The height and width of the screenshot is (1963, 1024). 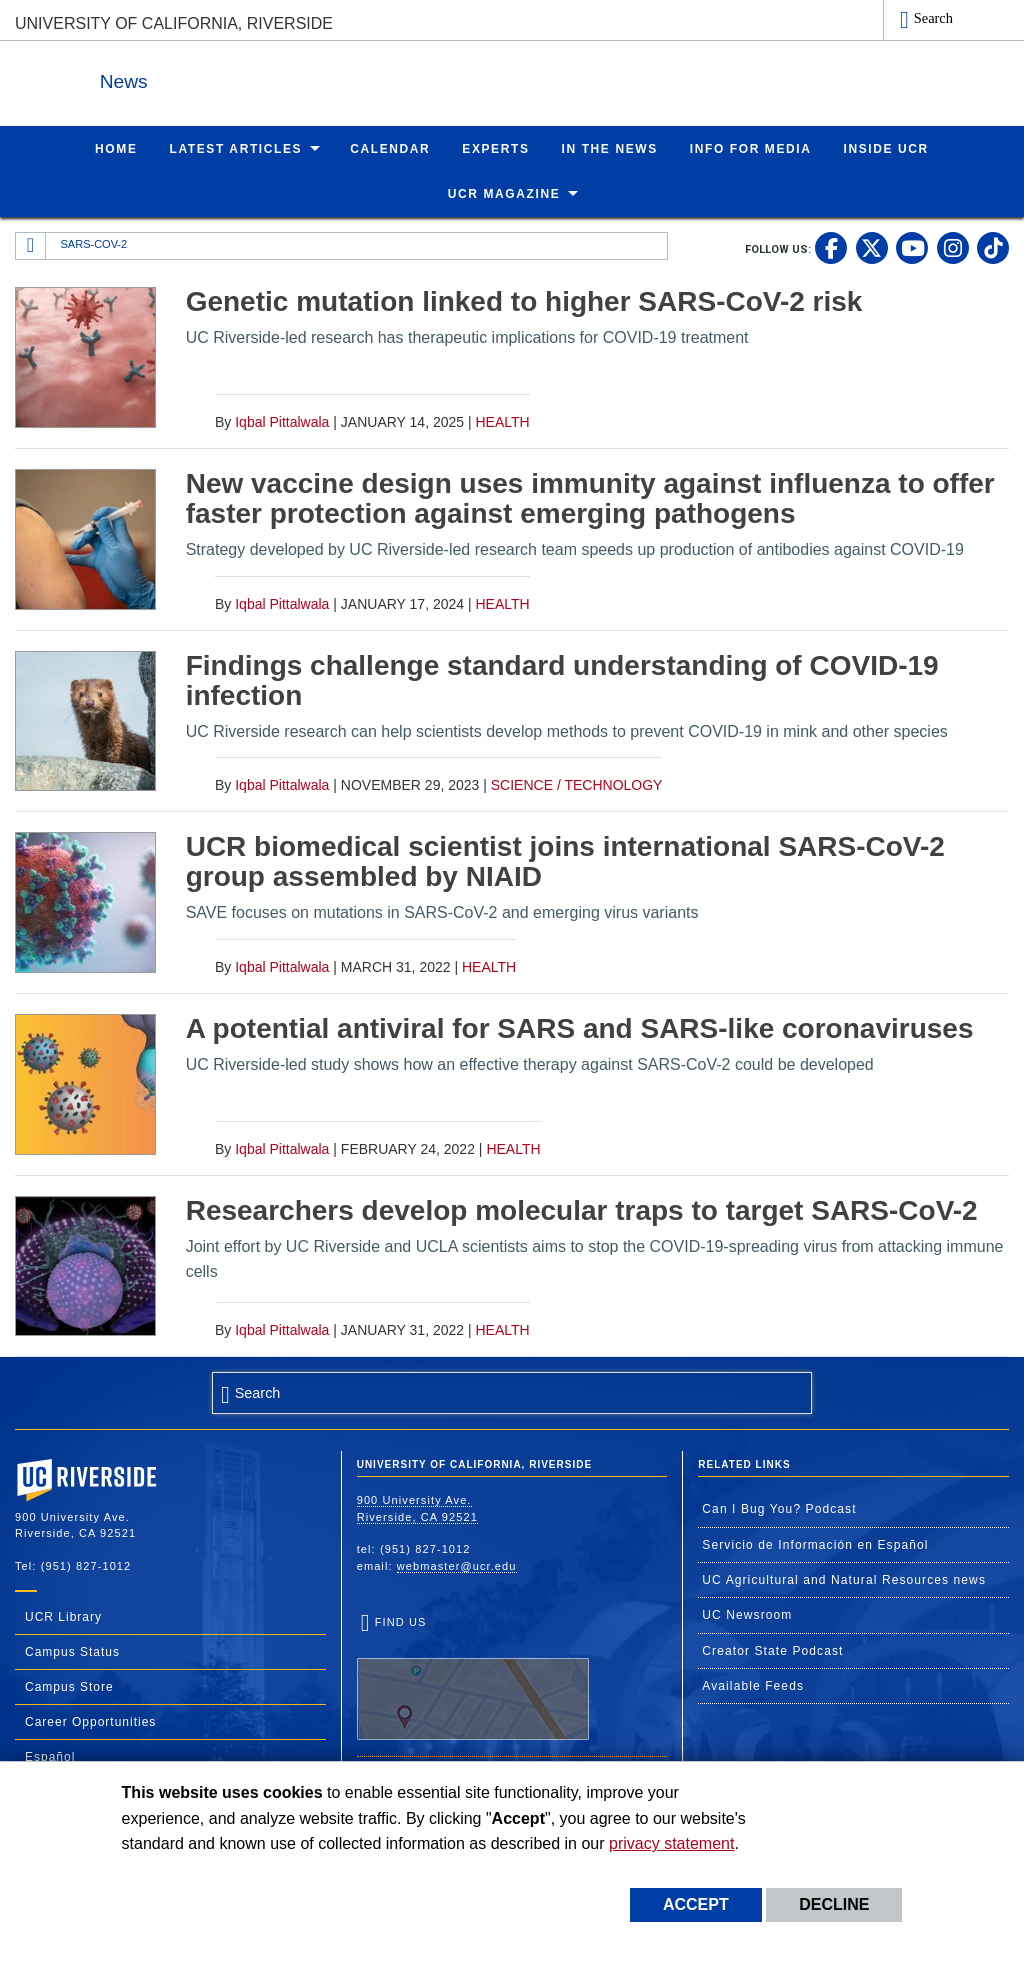 What do you see at coordinates (63, 1616) in the screenshot?
I see `UCR Library` at bounding box center [63, 1616].